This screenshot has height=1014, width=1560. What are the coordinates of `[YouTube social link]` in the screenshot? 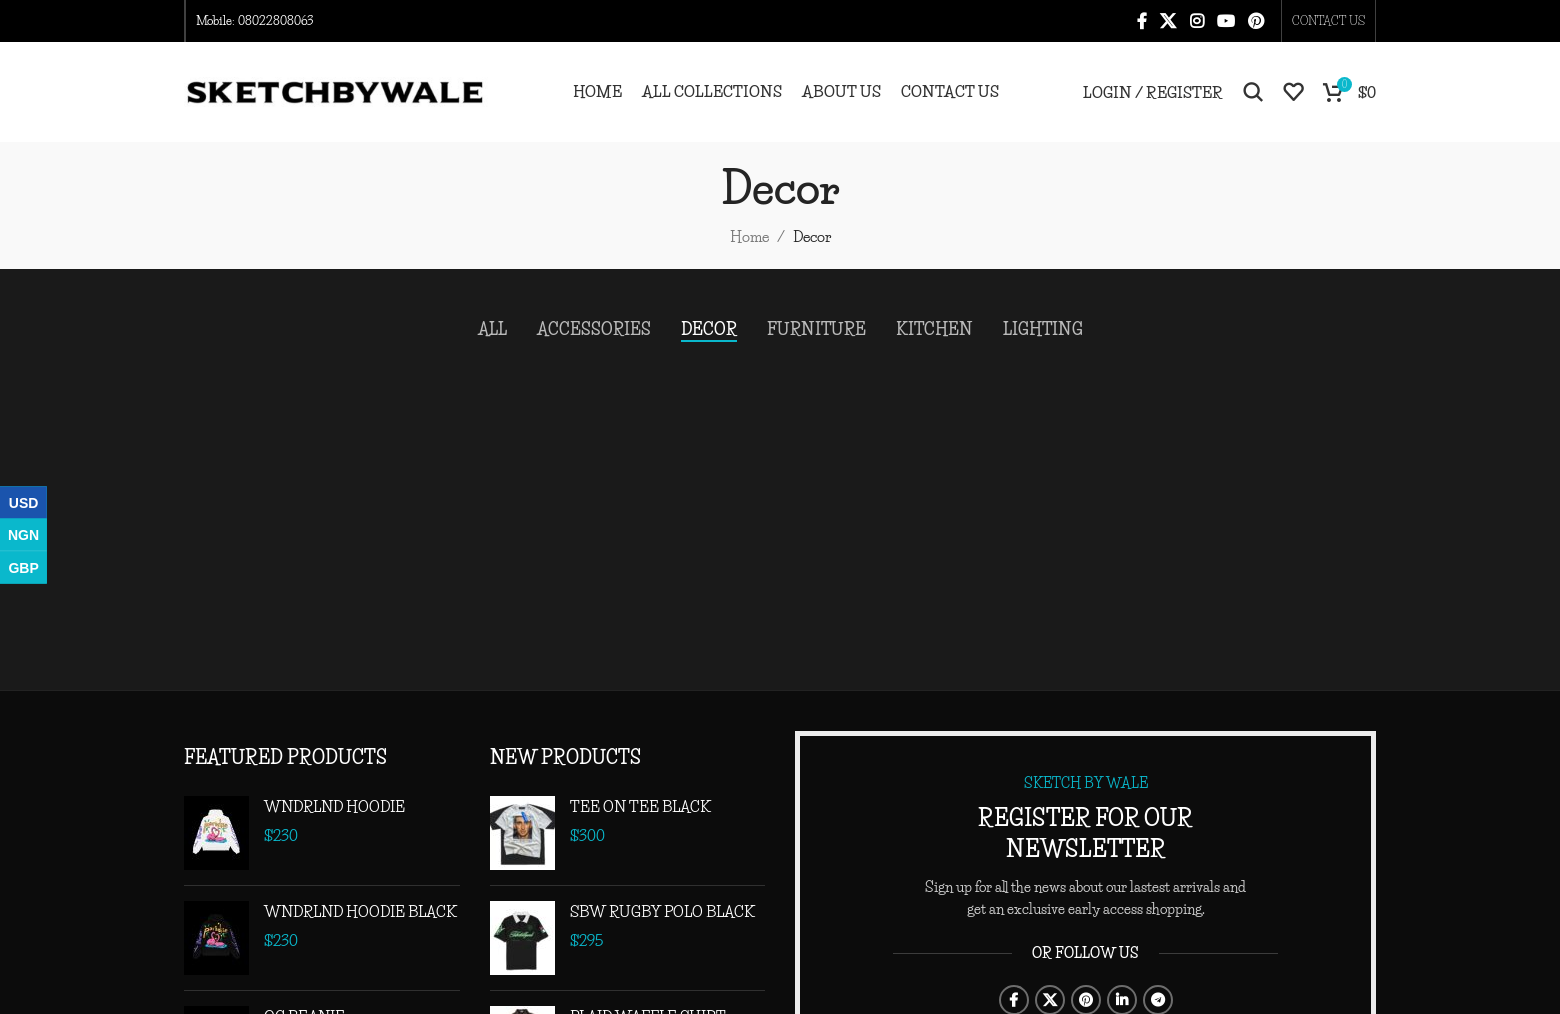 It's located at (1225, 21).